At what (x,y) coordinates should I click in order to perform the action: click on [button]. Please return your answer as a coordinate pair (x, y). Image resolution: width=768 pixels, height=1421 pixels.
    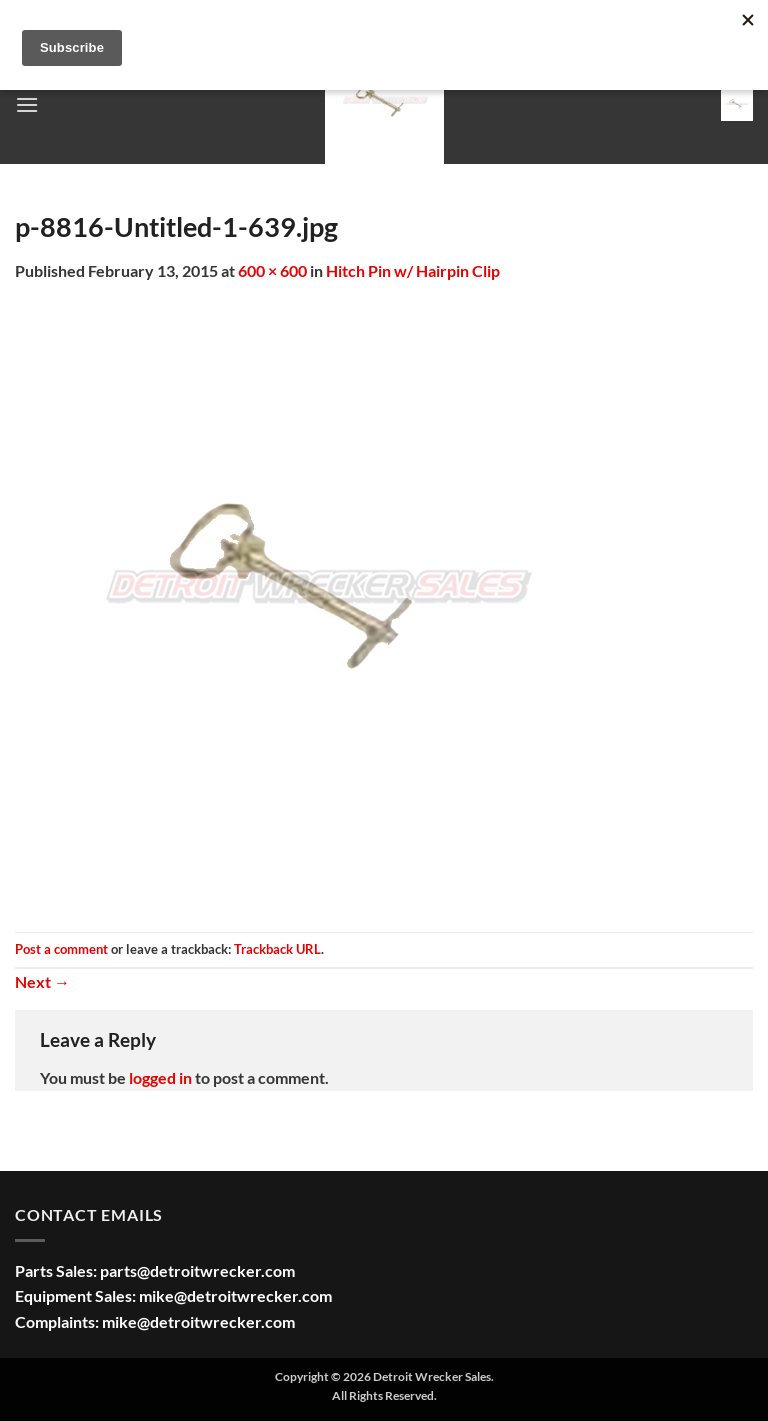
    Looking at the image, I should click on (27, 104).